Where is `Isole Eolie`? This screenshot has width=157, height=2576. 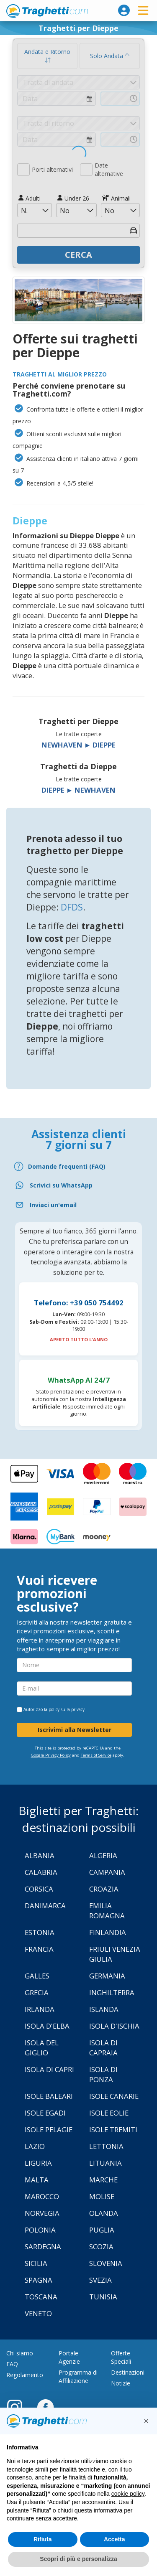
Isole Eolie is located at coordinates (109, 2113).